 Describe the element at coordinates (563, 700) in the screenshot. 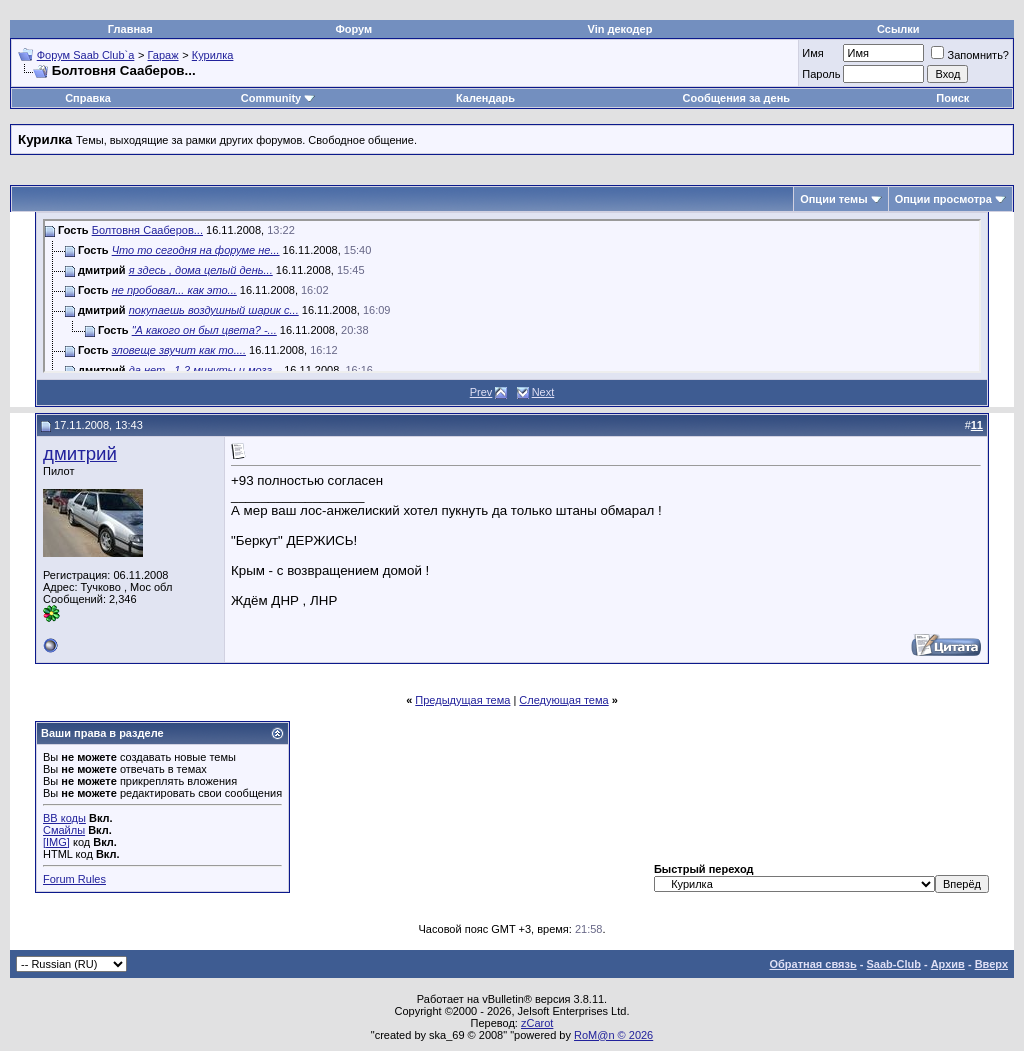

I see `Следующая тема` at that location.